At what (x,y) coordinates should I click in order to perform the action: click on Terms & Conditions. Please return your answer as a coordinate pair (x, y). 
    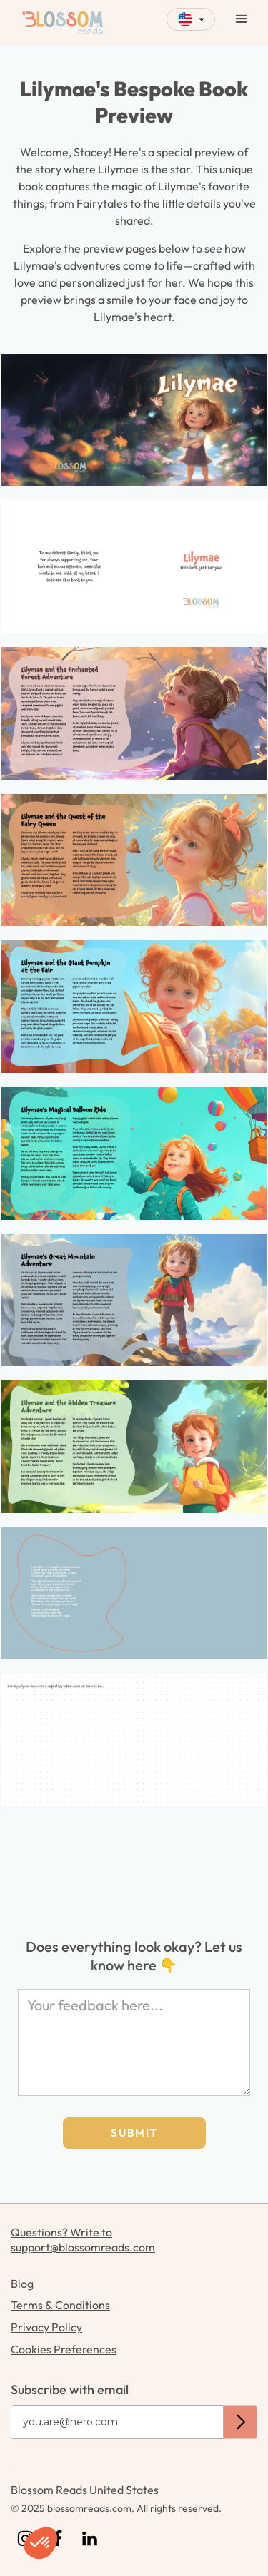
    Looking at the image, I should click on (60, 2305).